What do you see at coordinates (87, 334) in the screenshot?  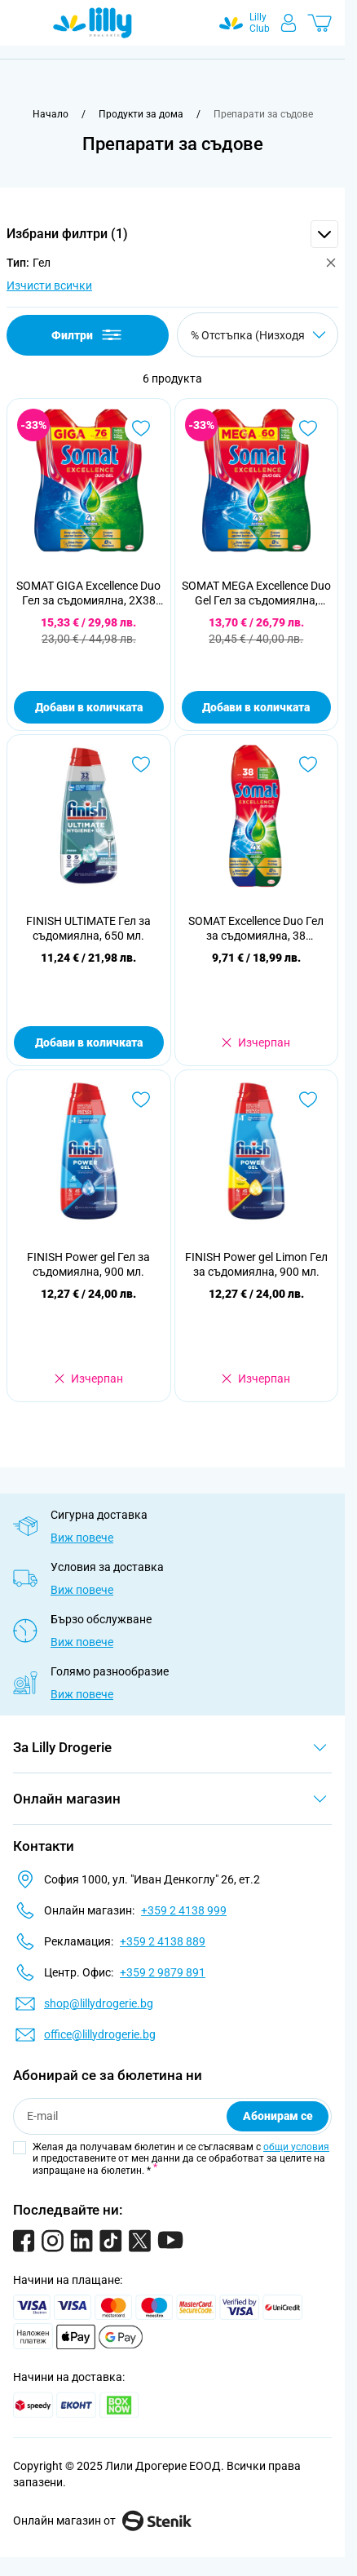 I see `Филтри` at bounding box center [87, 334].